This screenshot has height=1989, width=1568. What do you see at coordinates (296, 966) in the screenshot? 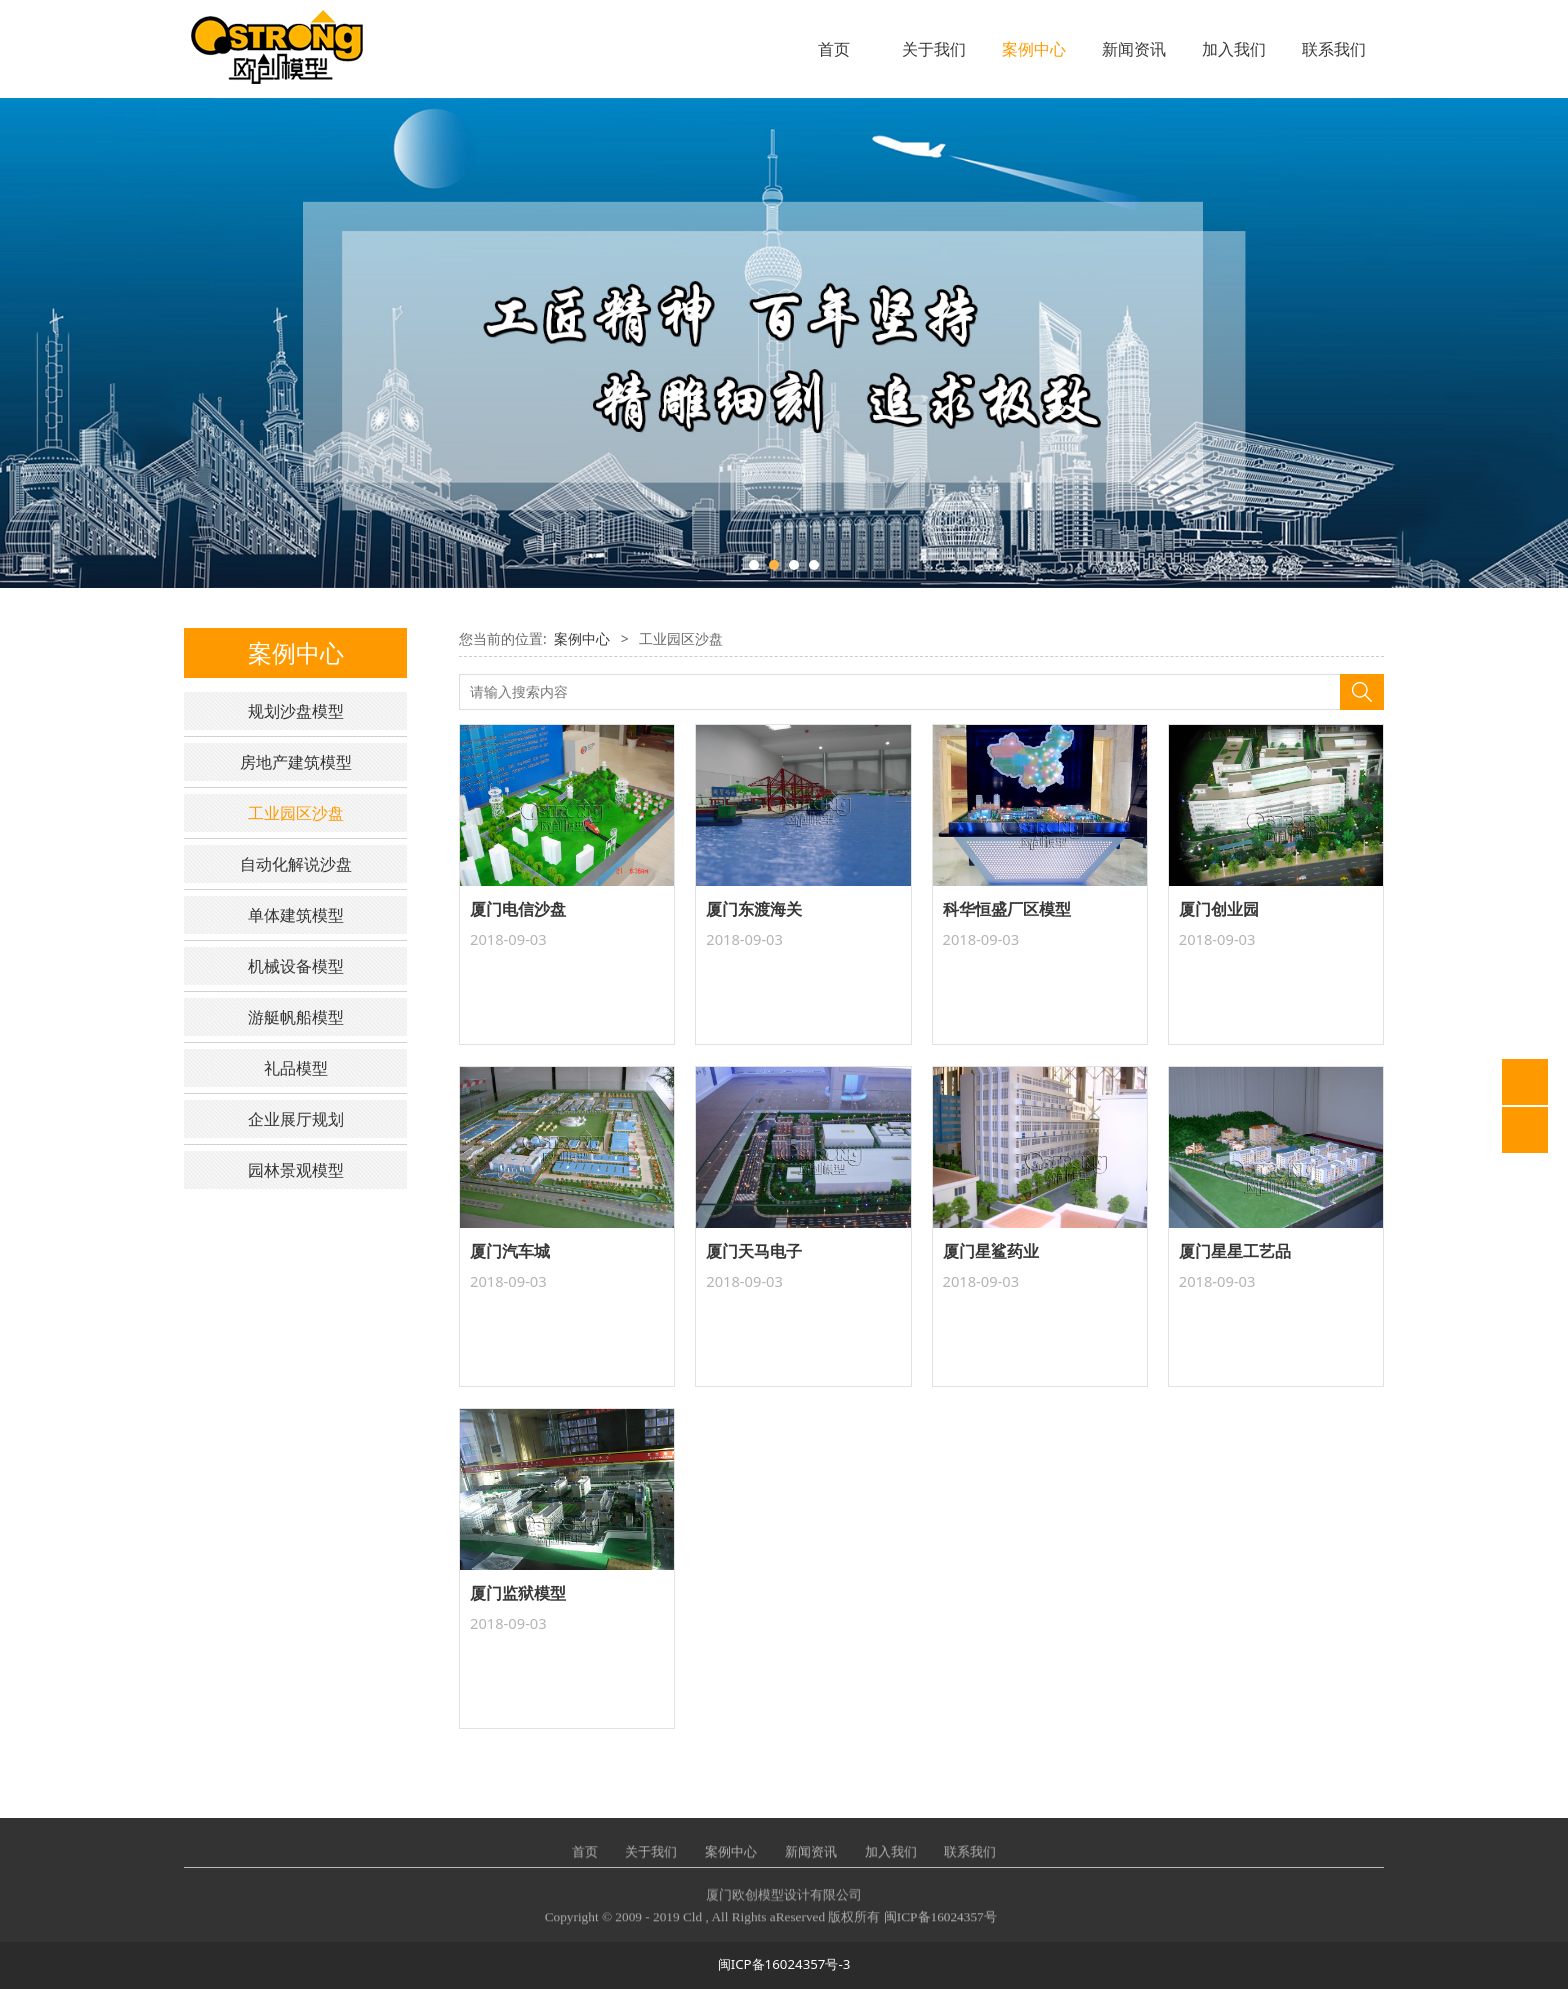
I see `机械设备模型` at bounding box center [296, 966].